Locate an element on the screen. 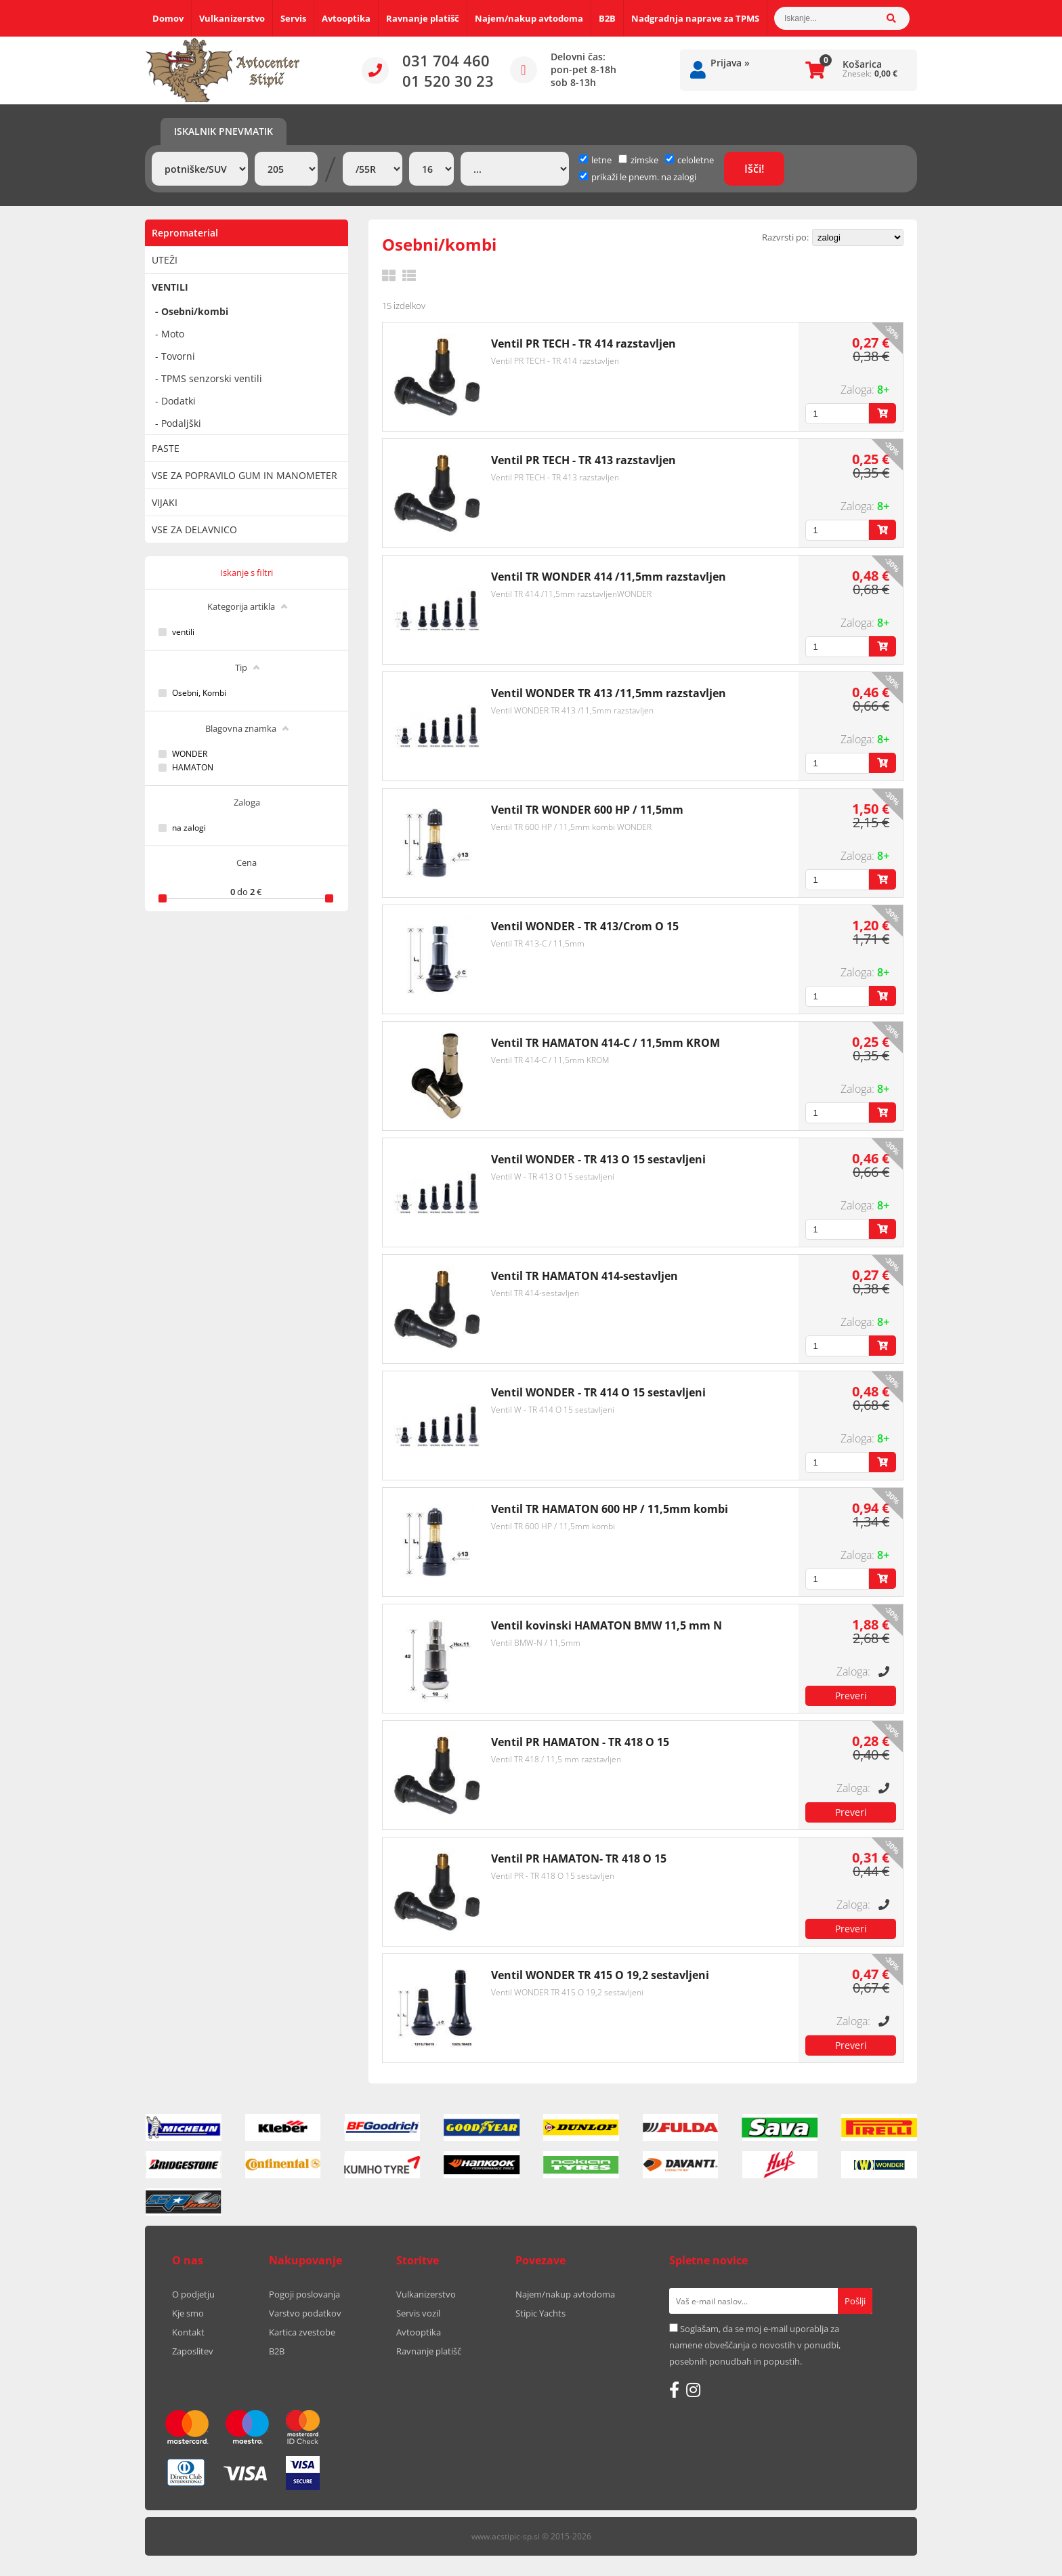  Nadgradnja naprave za TPMS is located at coordinates (695, 18).